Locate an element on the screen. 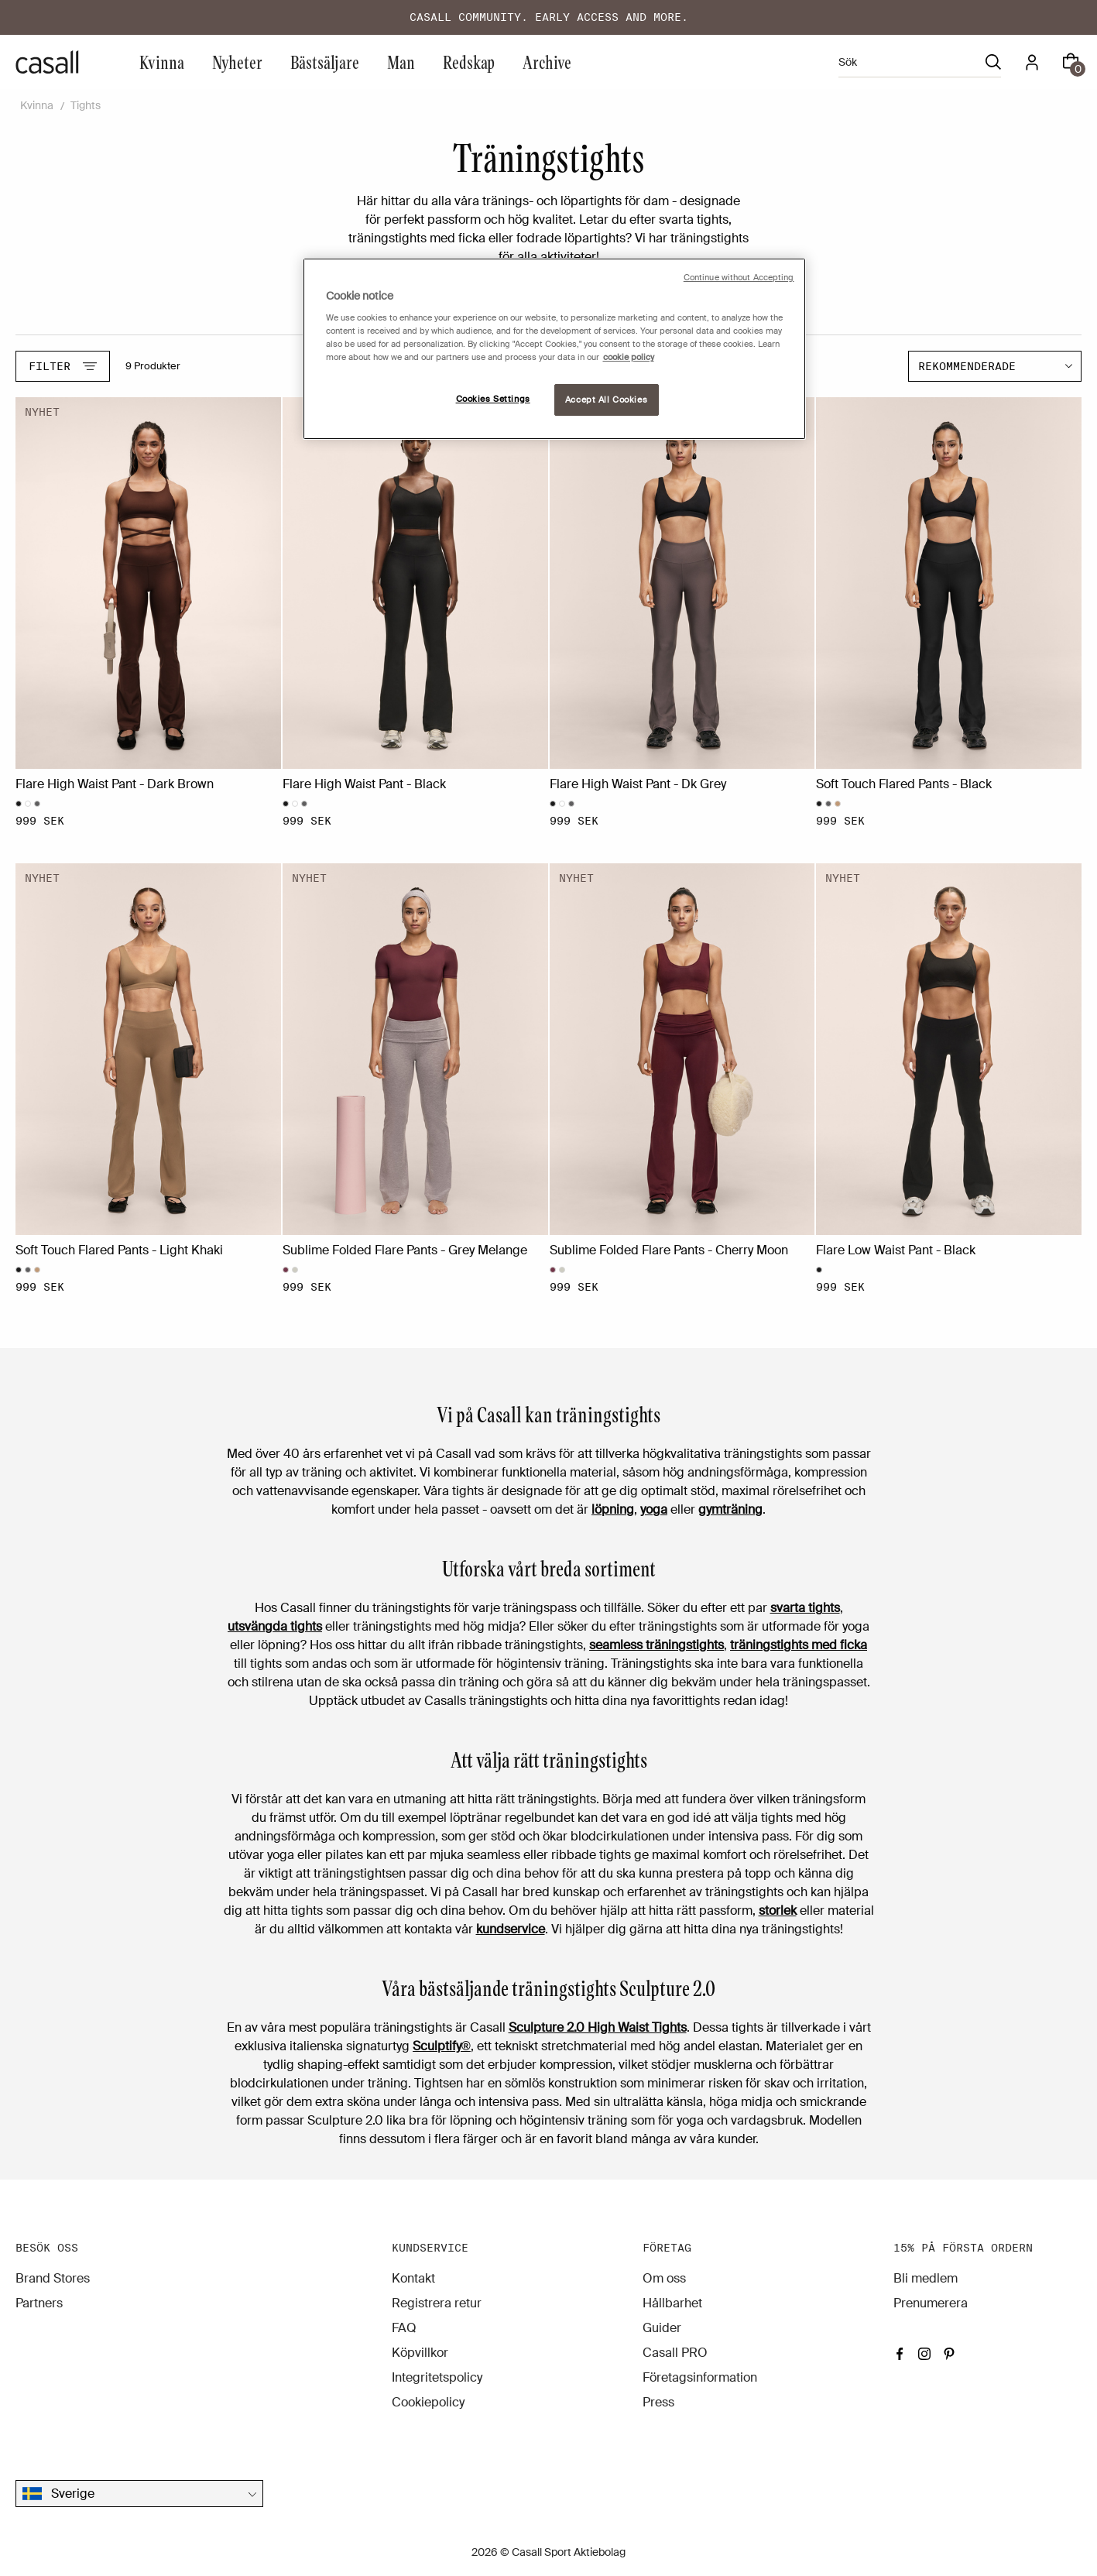 This screenshot has width=1097, height=2576. Registrera retur is located at coordinates (437, 2303).